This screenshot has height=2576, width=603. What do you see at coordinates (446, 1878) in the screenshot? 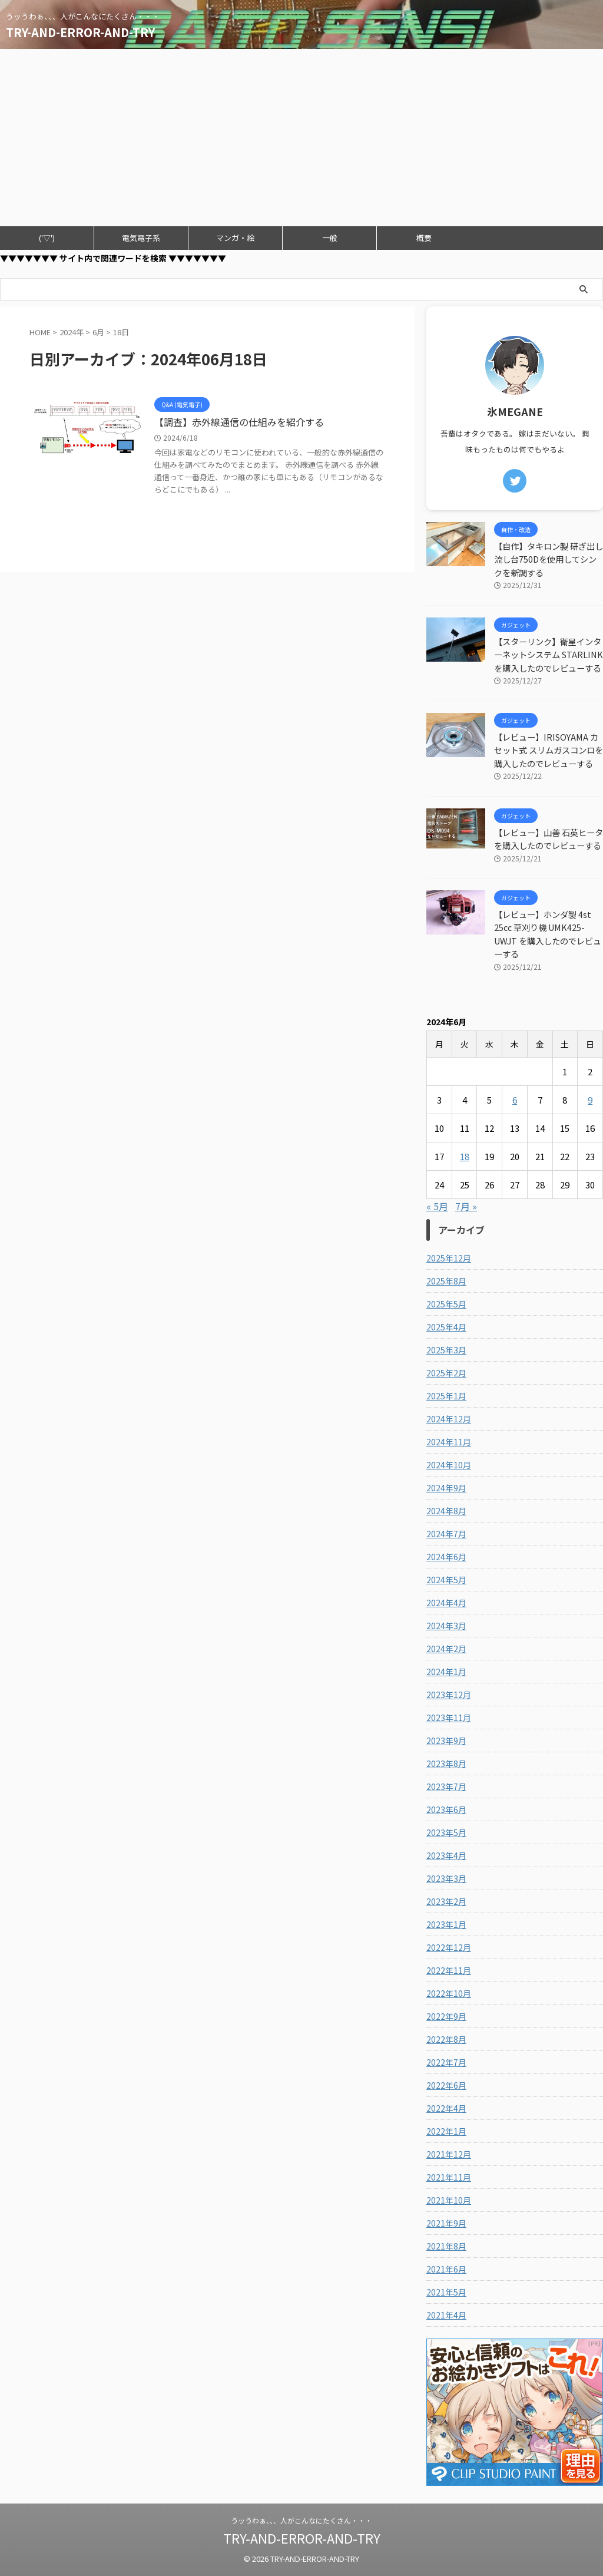
I see `2023年3月` at bounding box center [446, 1878].